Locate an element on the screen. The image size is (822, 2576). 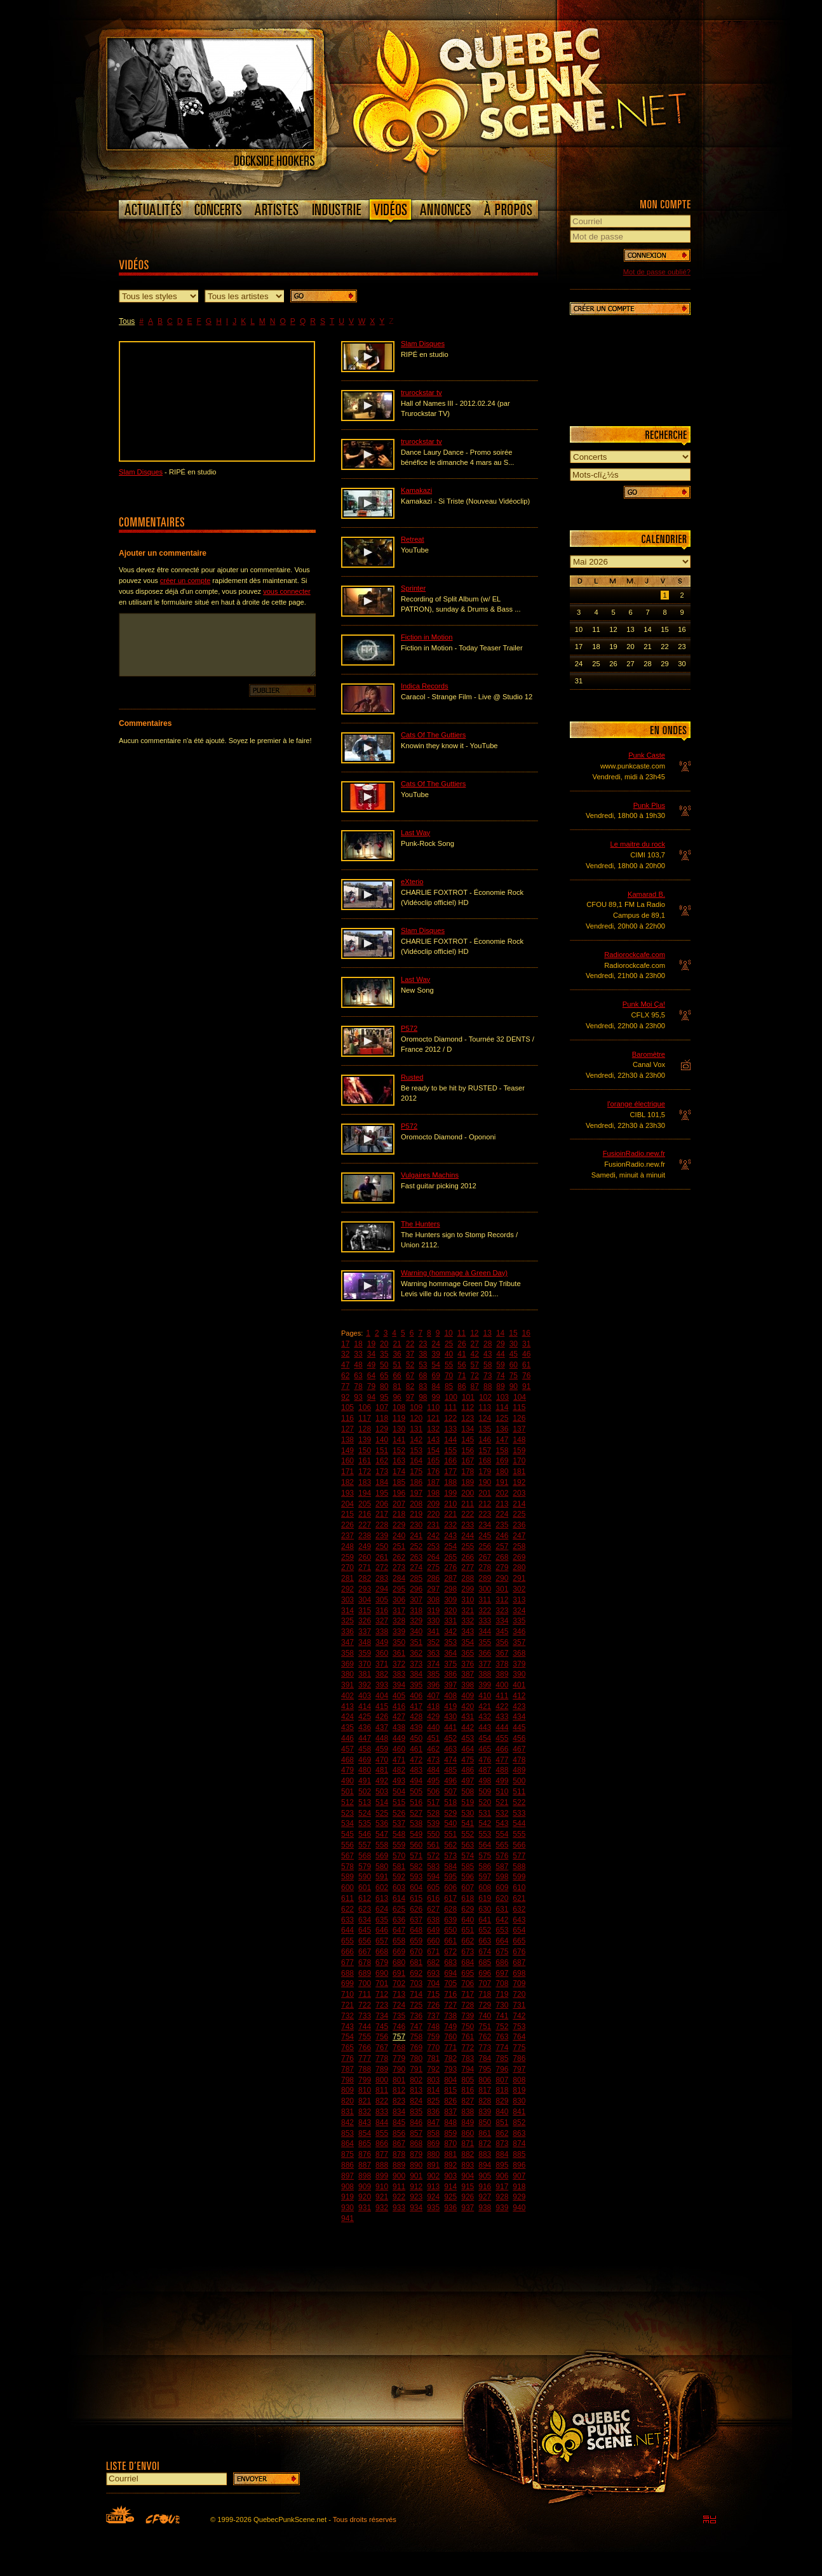
89 is located at coordinates (500, 1386).